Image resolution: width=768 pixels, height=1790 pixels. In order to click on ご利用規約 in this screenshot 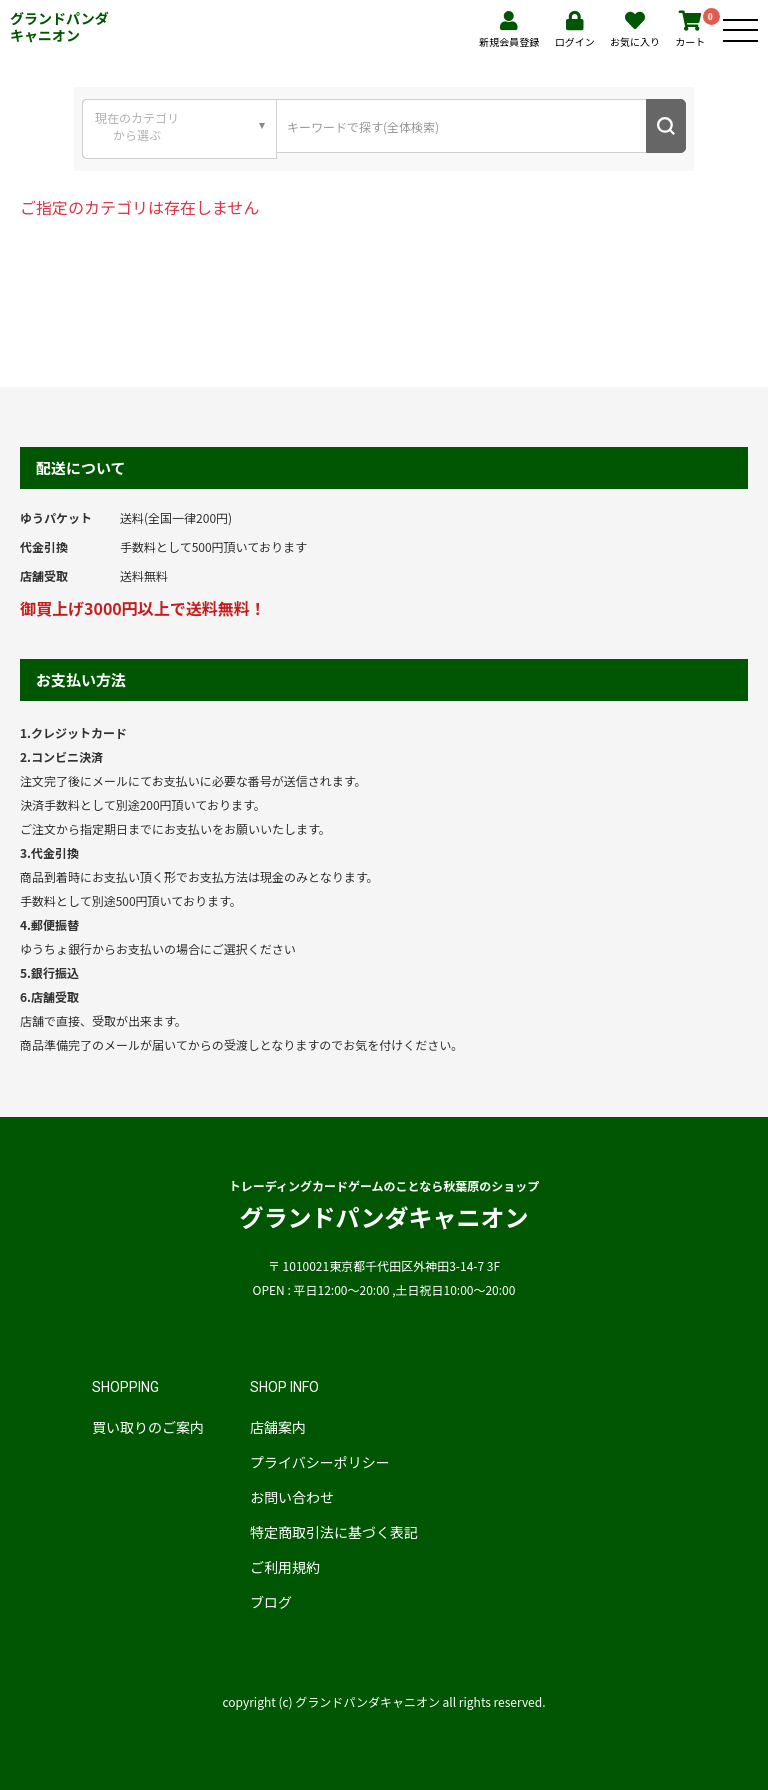, I will do `click(285, 1567)`.